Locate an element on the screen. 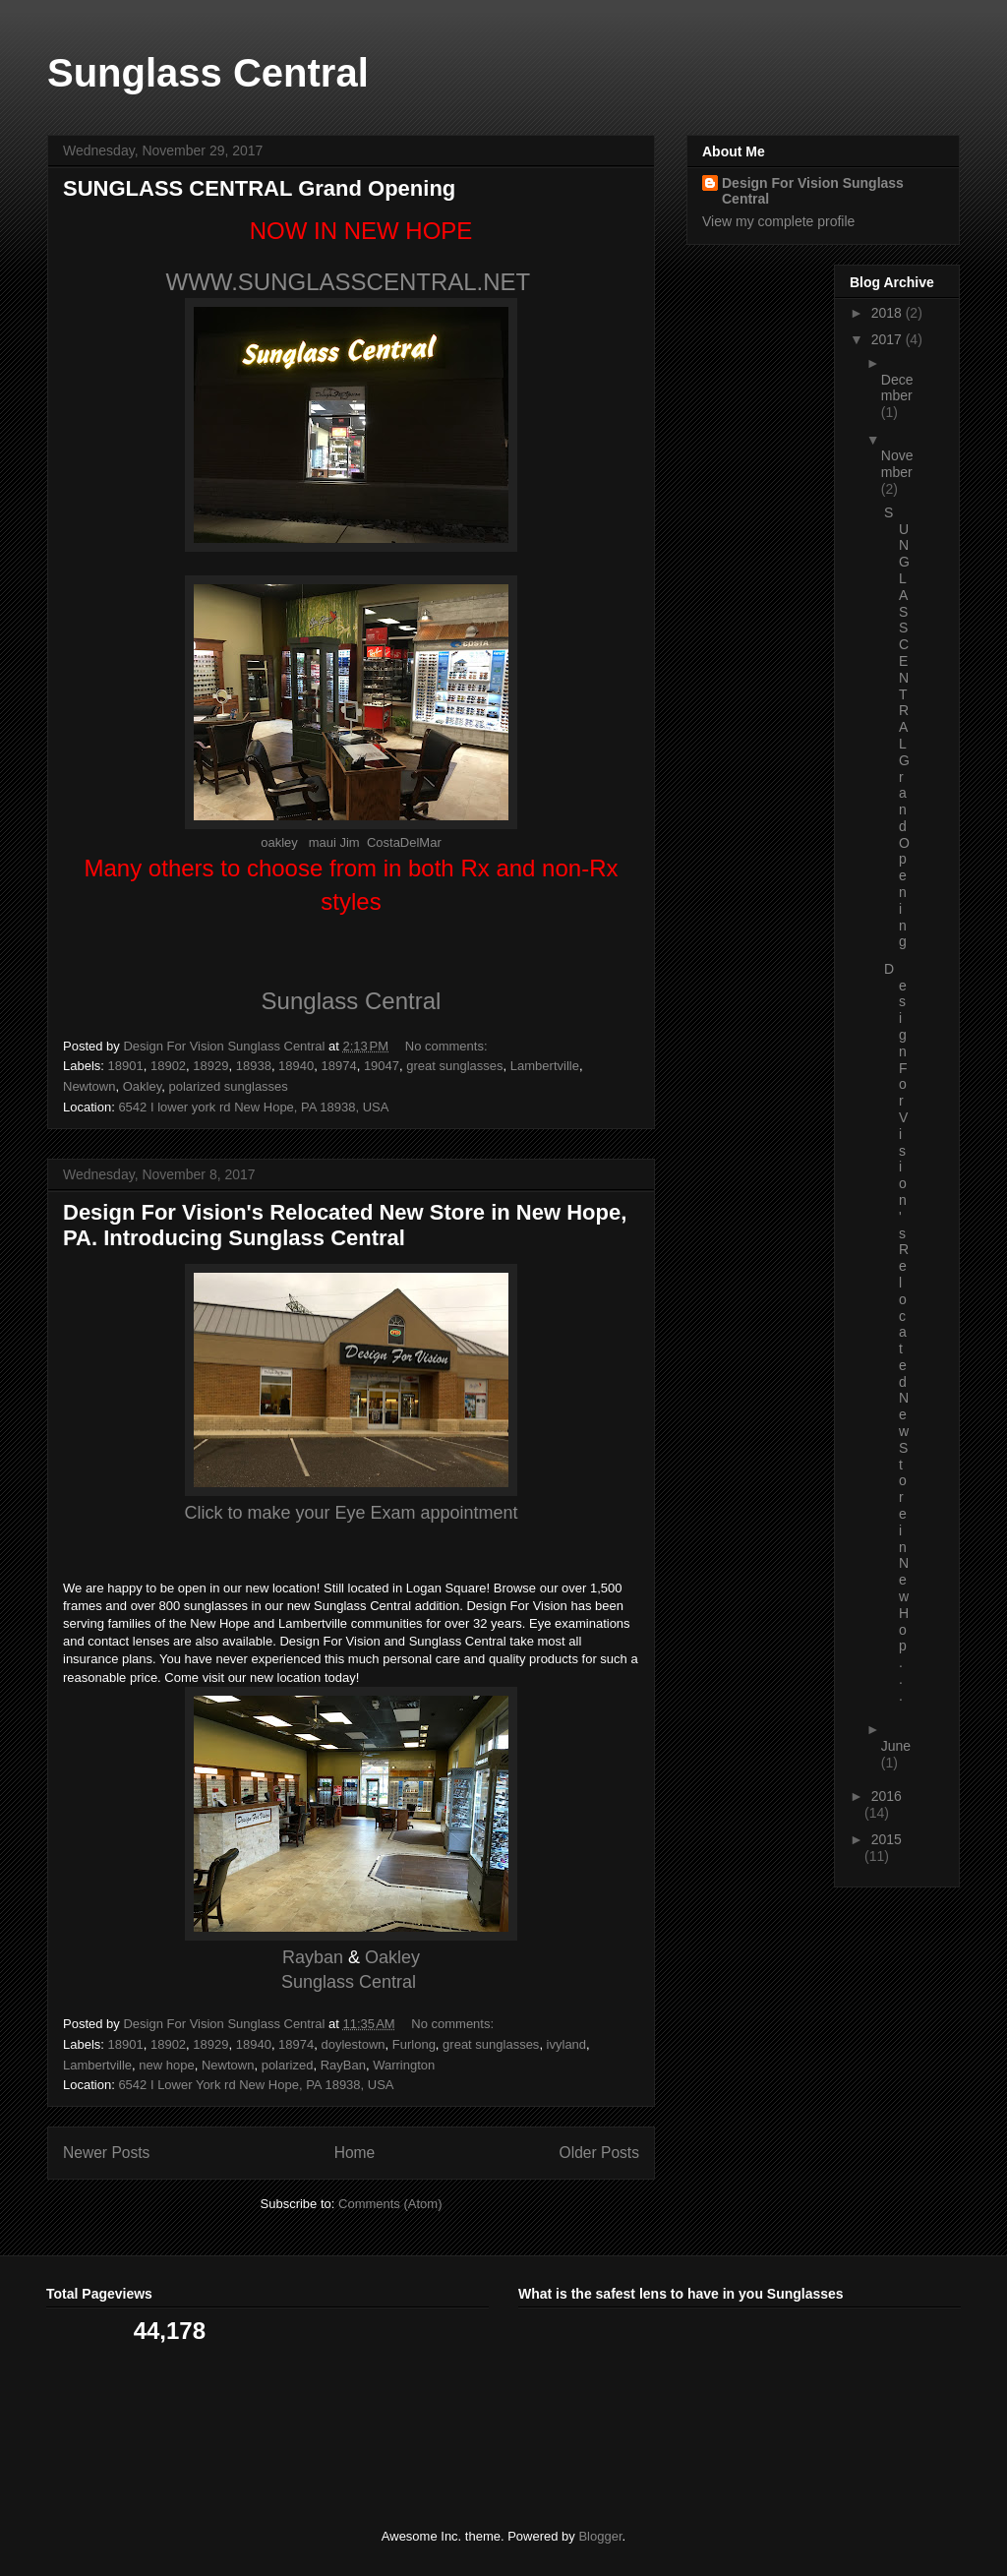  19047 is located at coordinates (381, 1065).